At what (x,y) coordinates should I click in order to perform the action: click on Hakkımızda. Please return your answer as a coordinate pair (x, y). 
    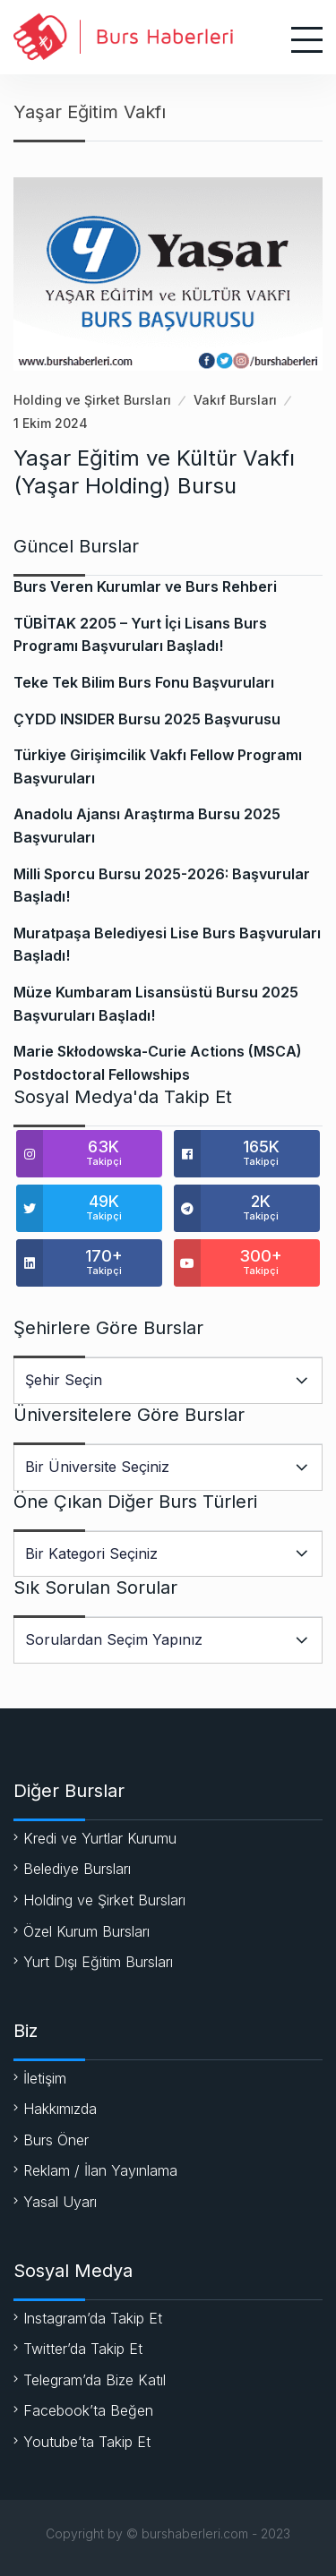
    Looking at the image, I should click on (60, 2109).